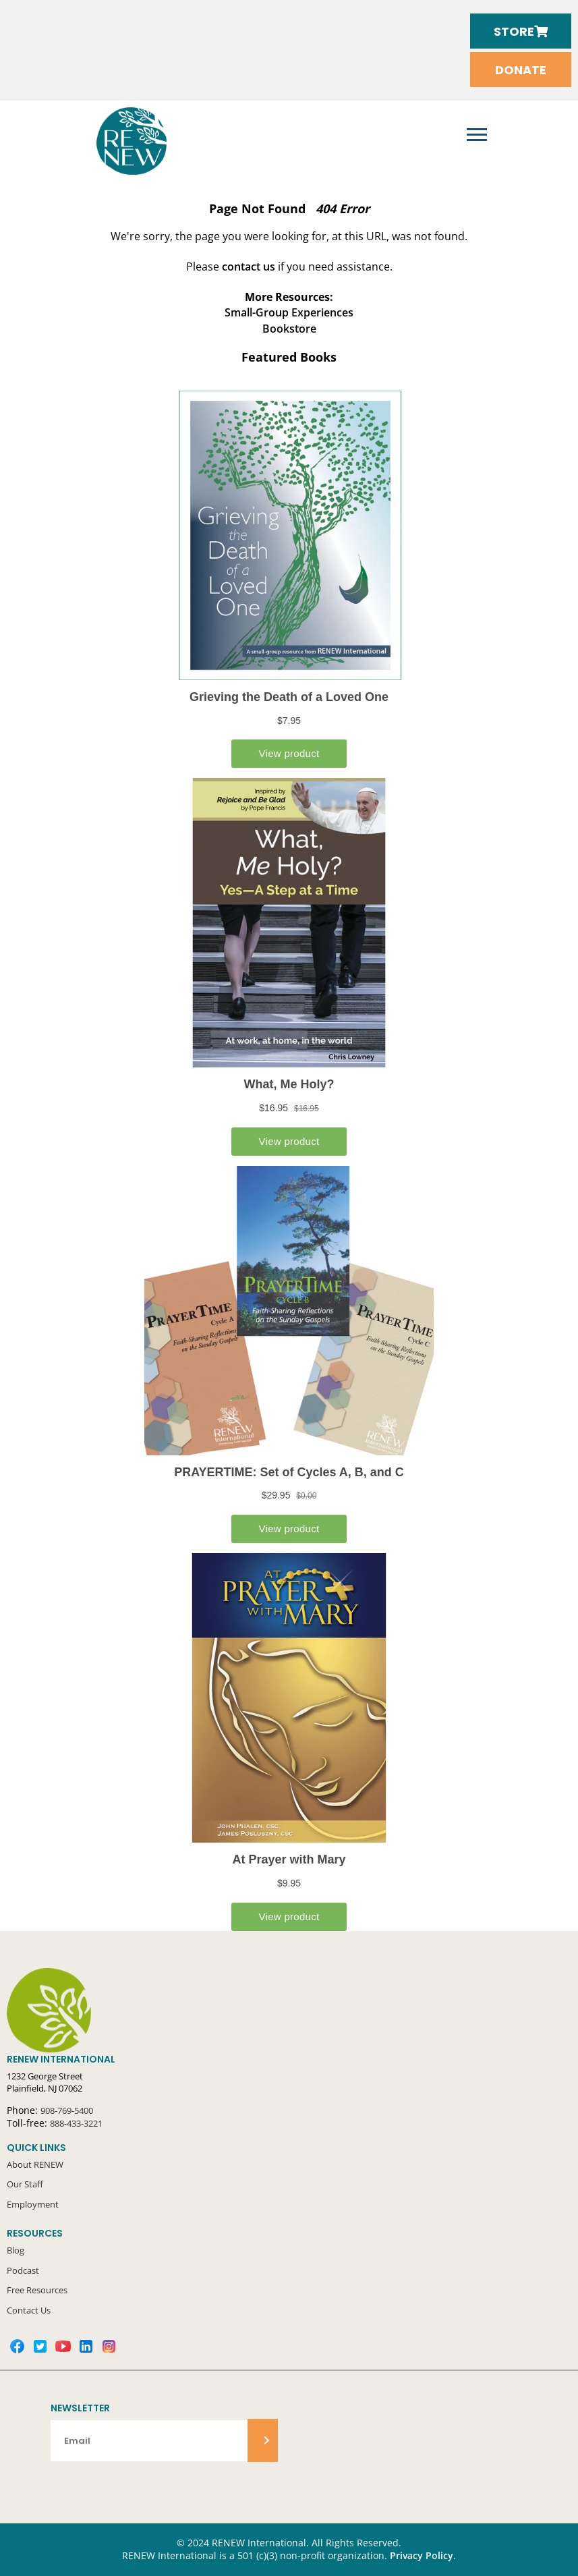  I want to click on Contact Us, so click(29, 2310).